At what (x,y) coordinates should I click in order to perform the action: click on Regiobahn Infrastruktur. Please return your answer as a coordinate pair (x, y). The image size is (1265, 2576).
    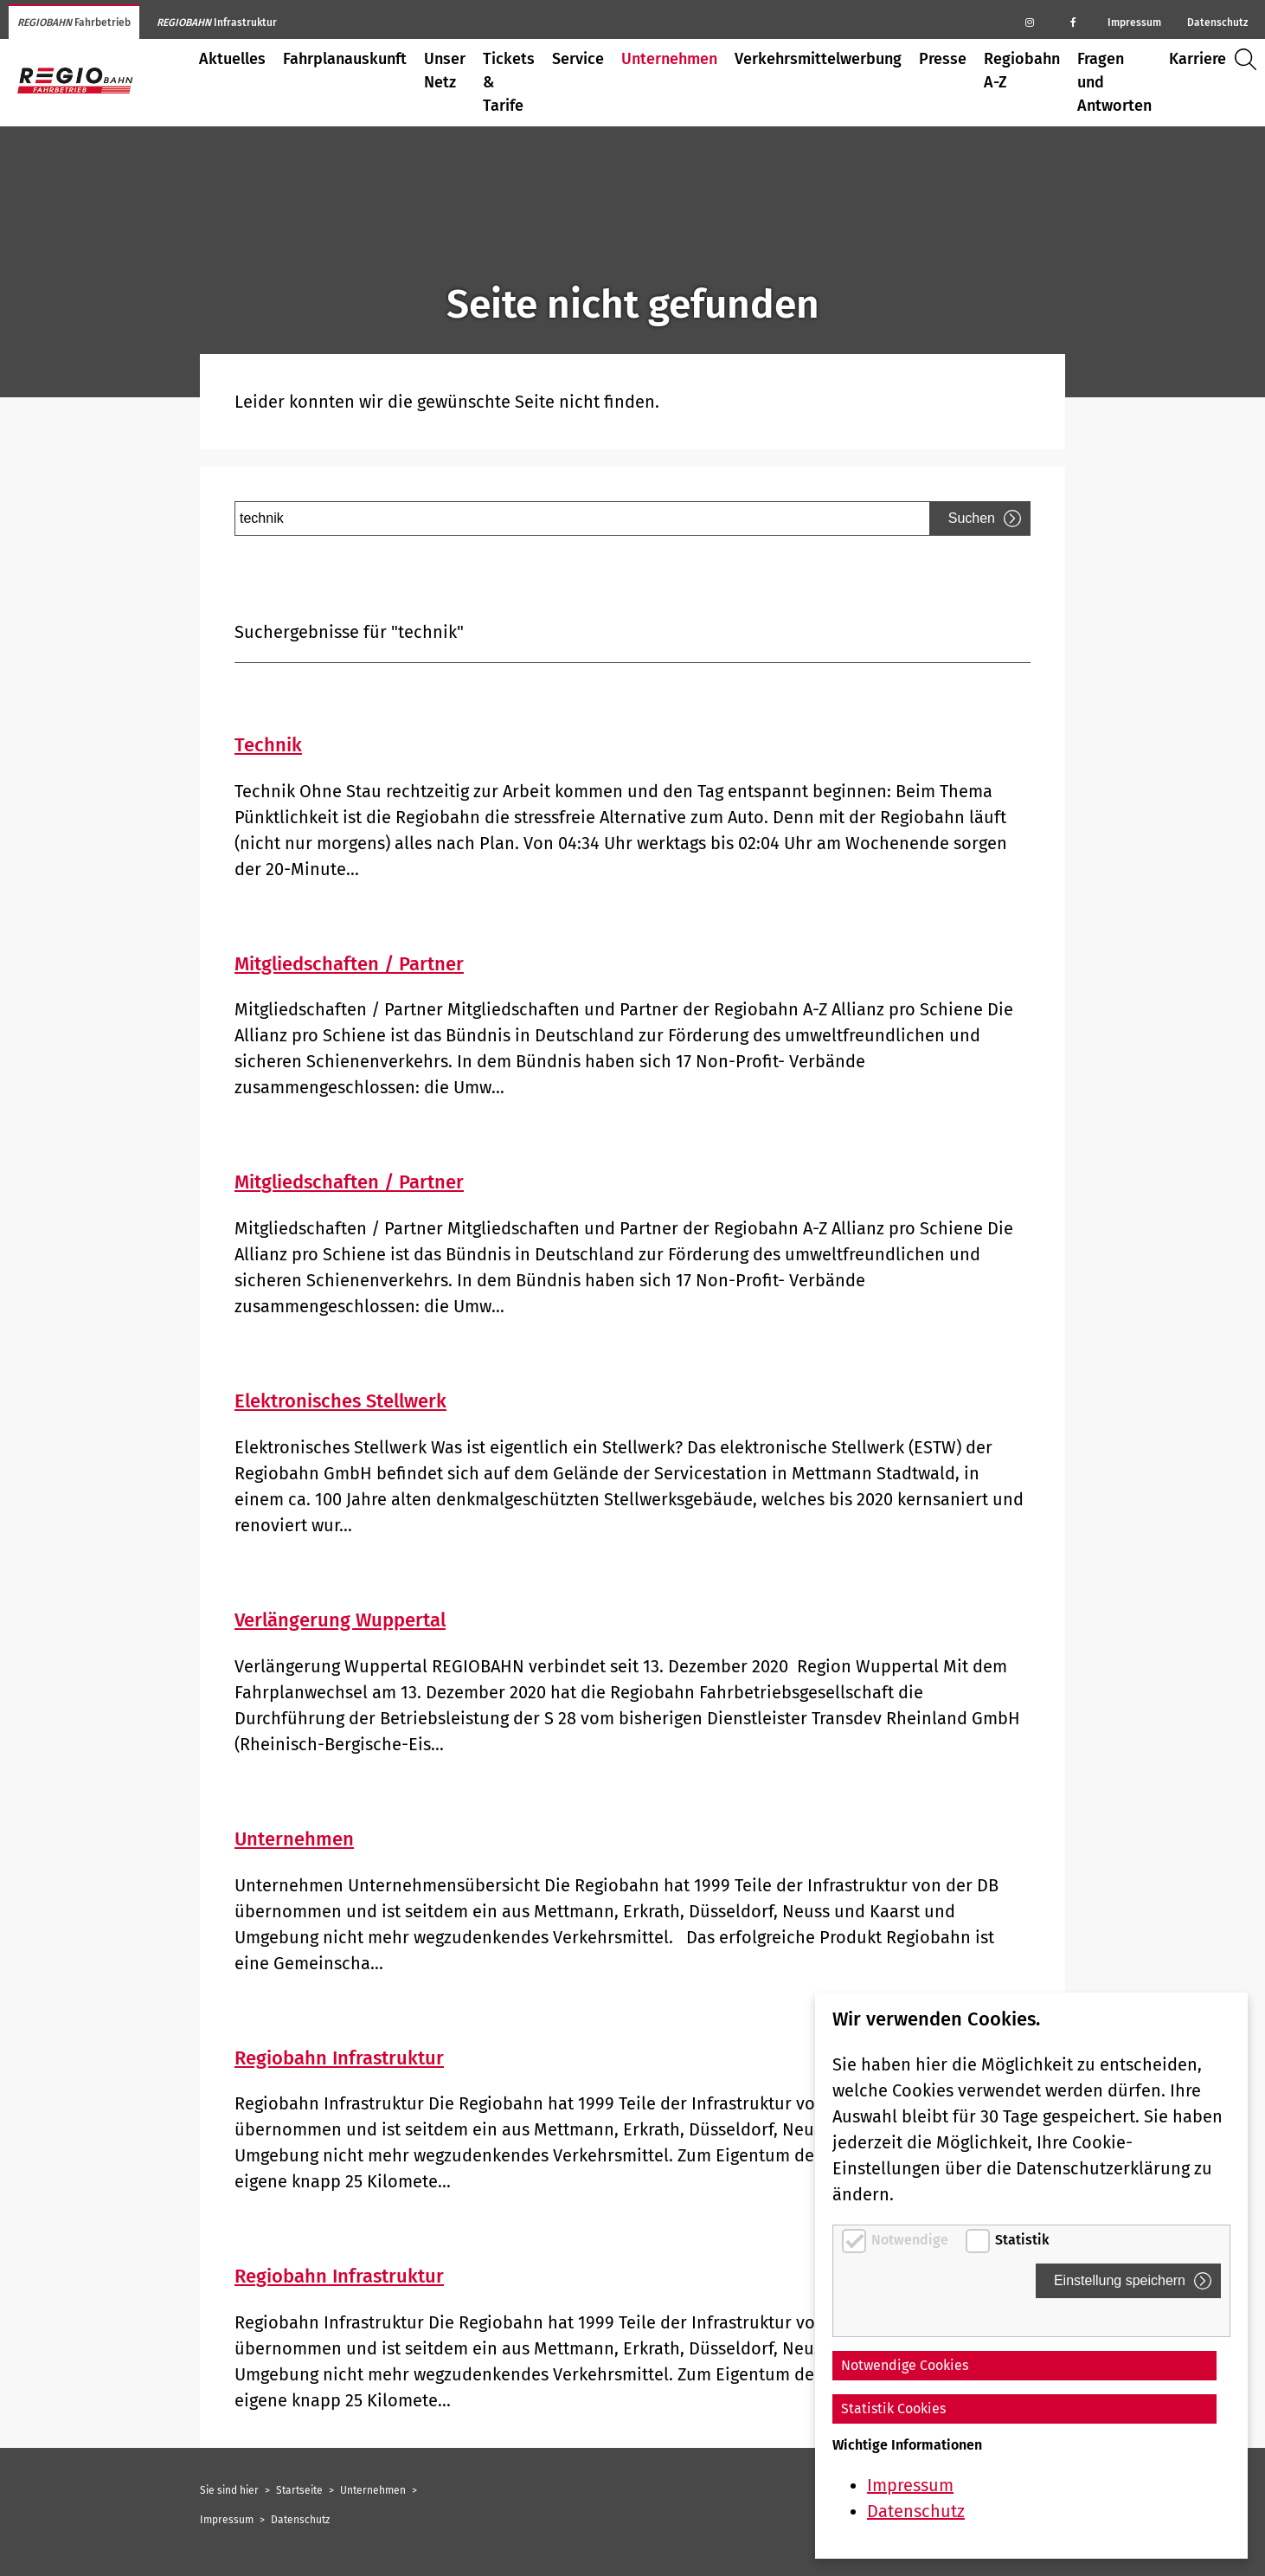
    Looking at the image, I should click on (339, 2058).